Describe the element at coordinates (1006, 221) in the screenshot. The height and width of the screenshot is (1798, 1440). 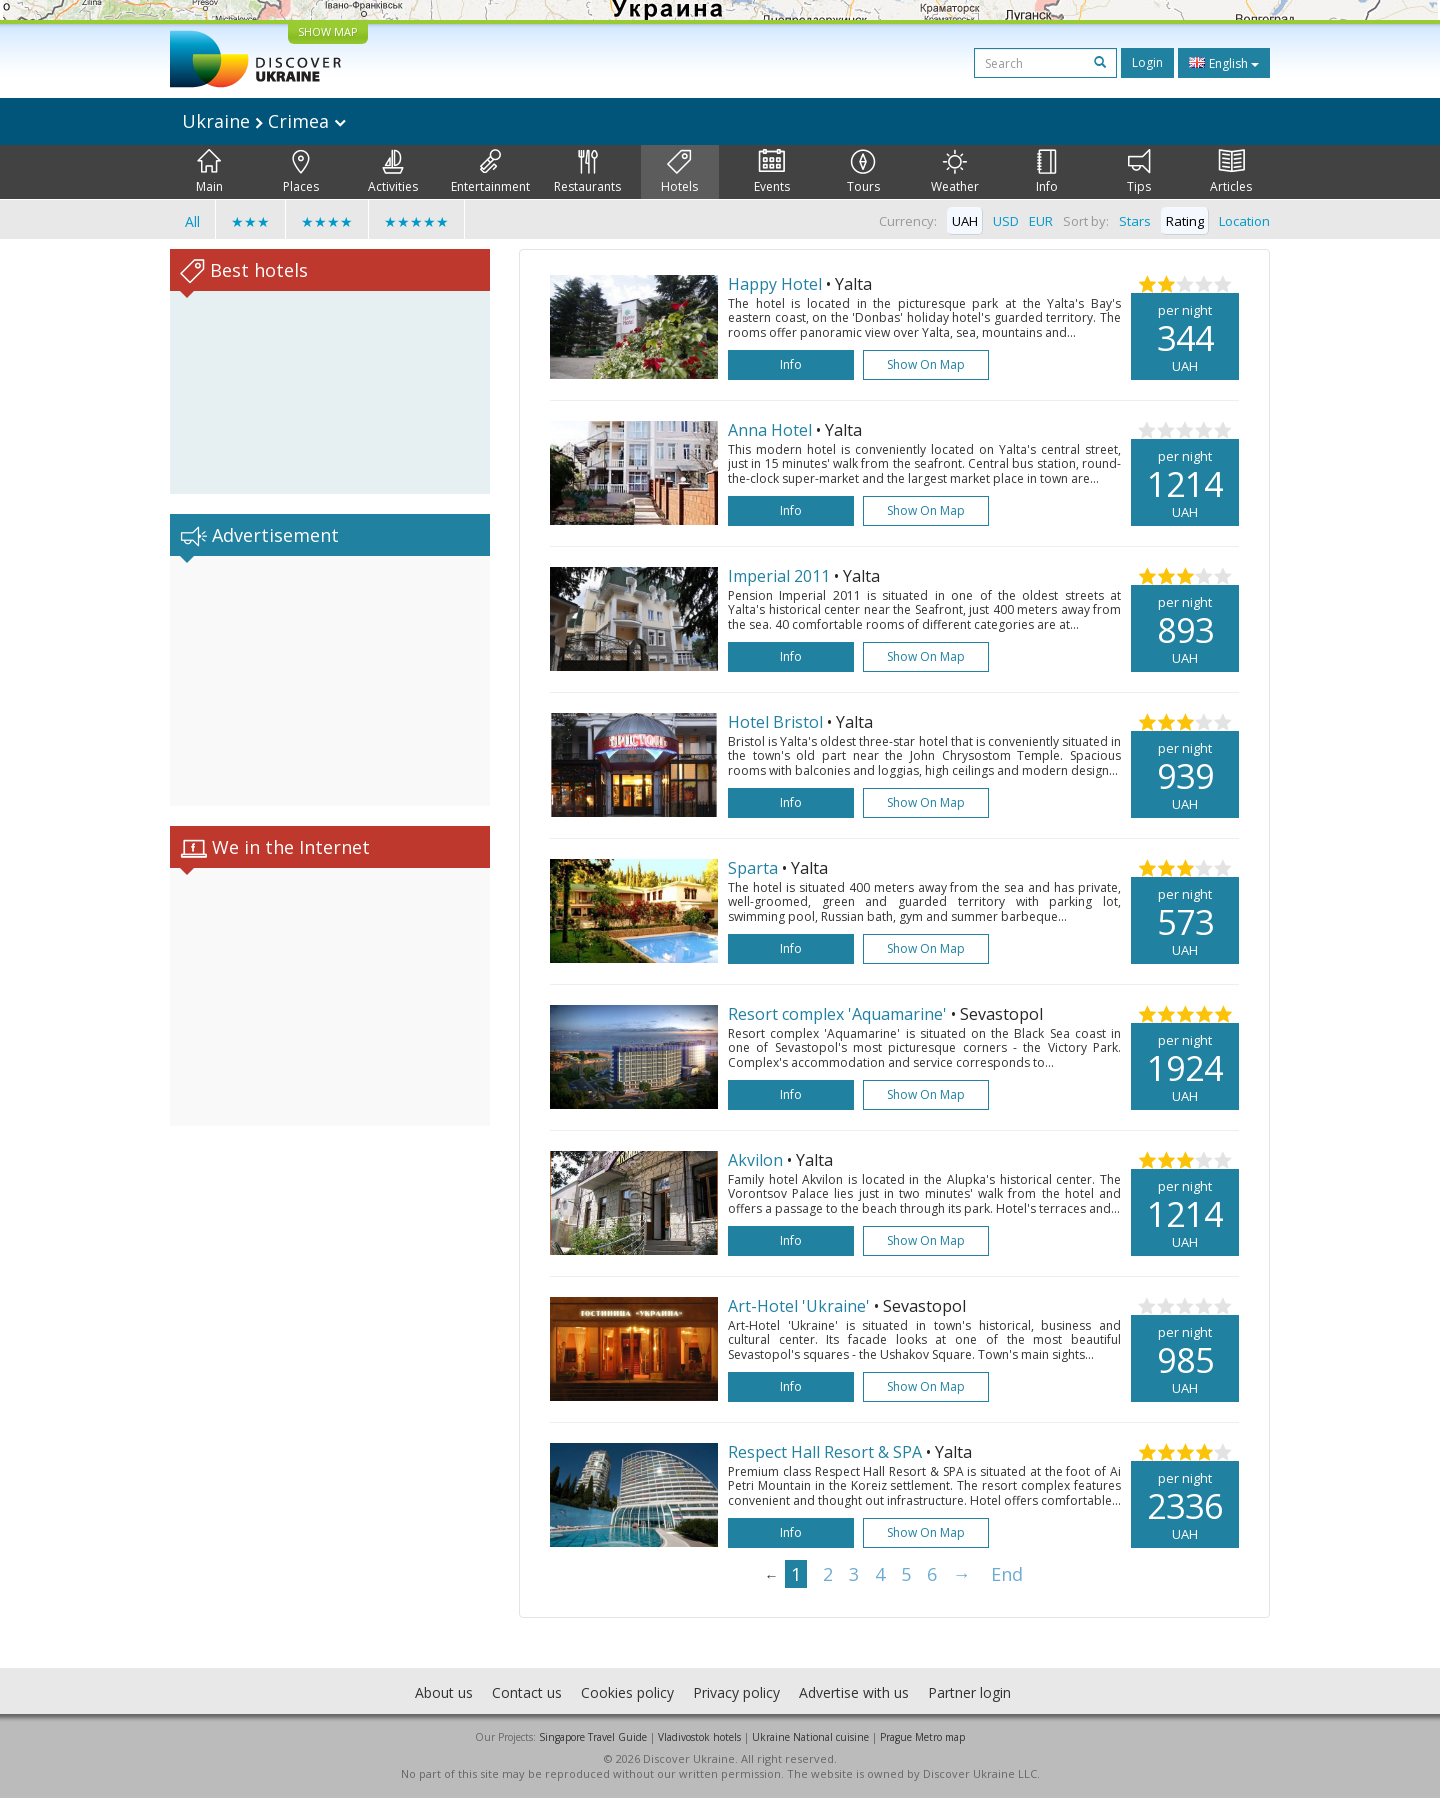
I see `USD` at that location.